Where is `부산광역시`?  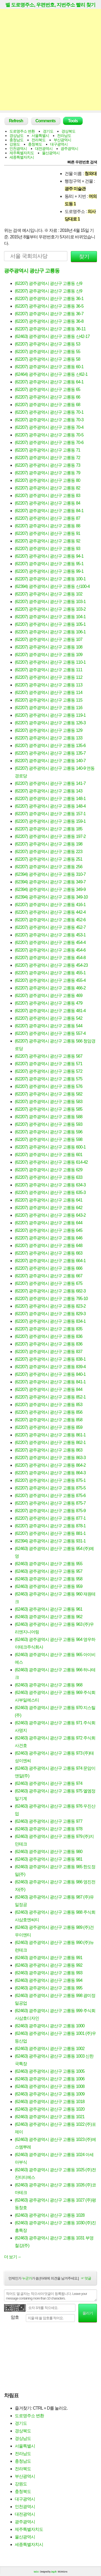 부산광역시 is located at coordinates (62, 140).